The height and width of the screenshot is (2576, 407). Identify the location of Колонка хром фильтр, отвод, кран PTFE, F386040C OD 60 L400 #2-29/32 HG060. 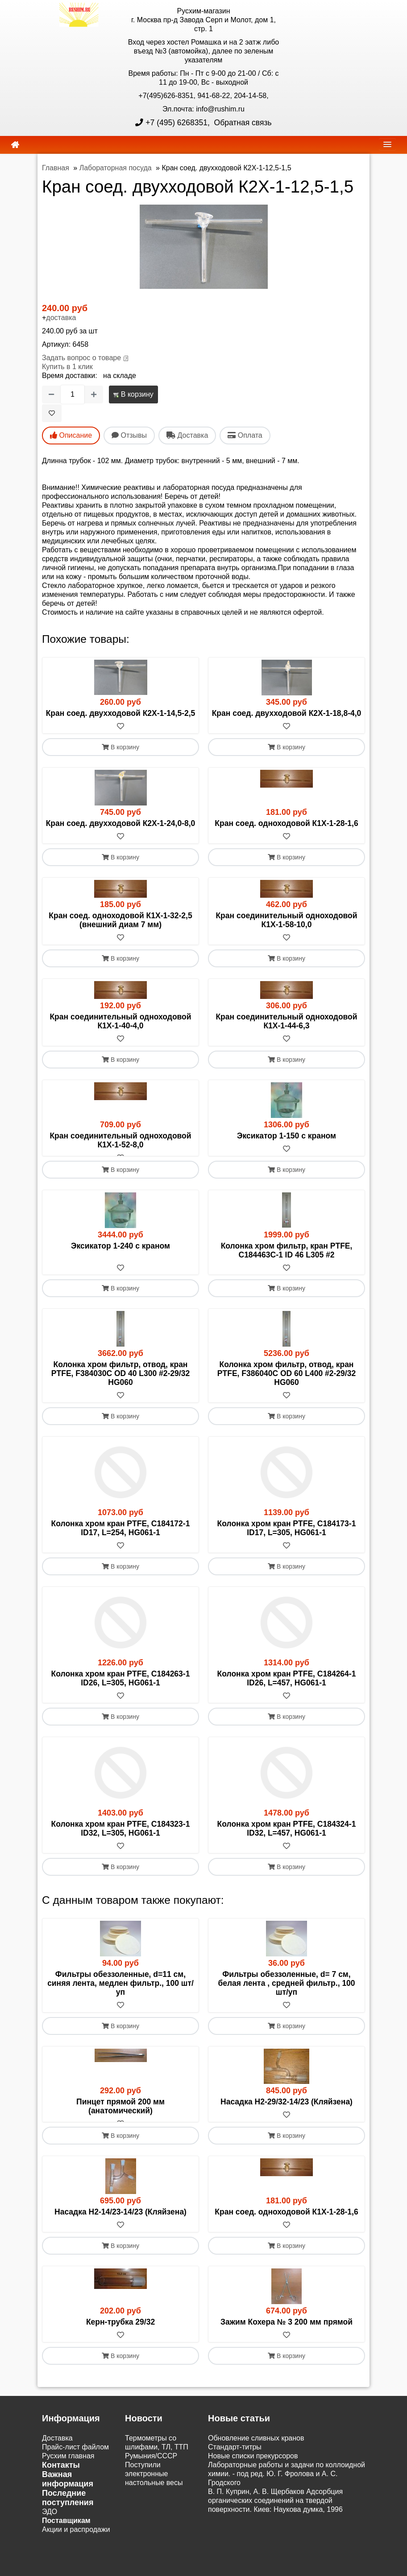
(286, 1382).